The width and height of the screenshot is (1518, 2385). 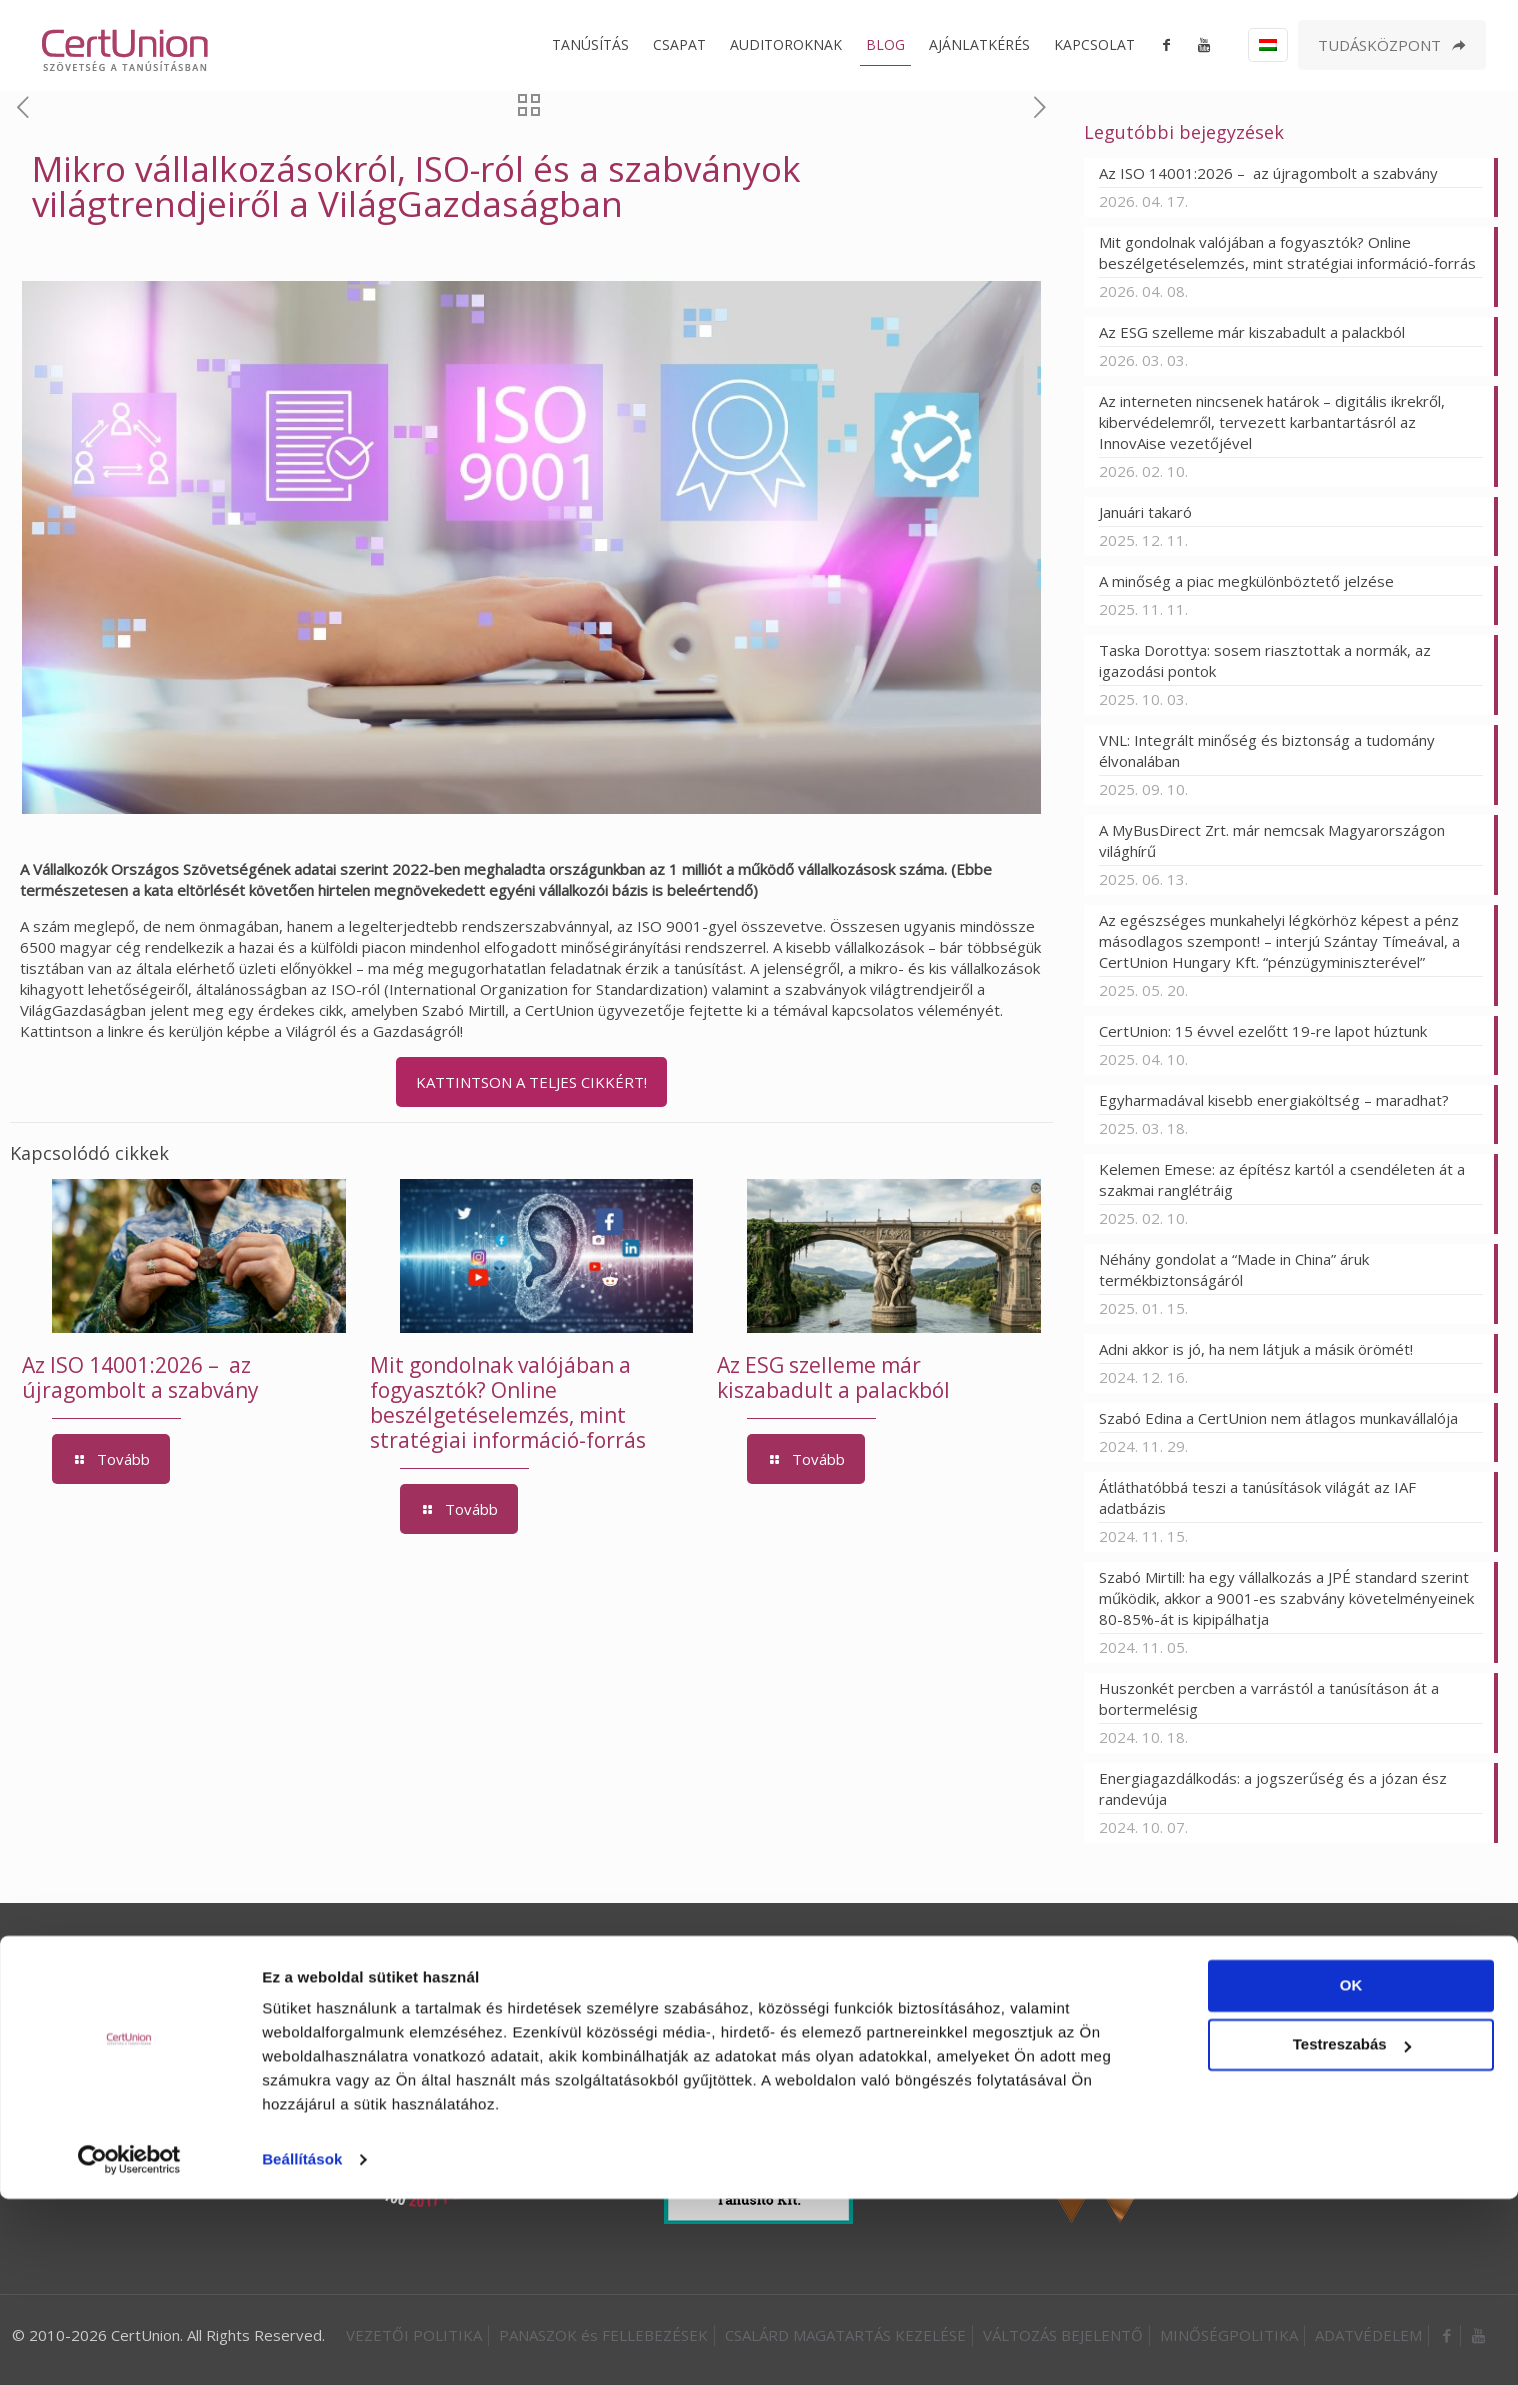 What do you see at coordinates (1269, 1698) in the screenshot?
I see `Huszonkét percben a varrástól a tanúsításon át a bortermelésig` at bounding box center [1269, 1698].